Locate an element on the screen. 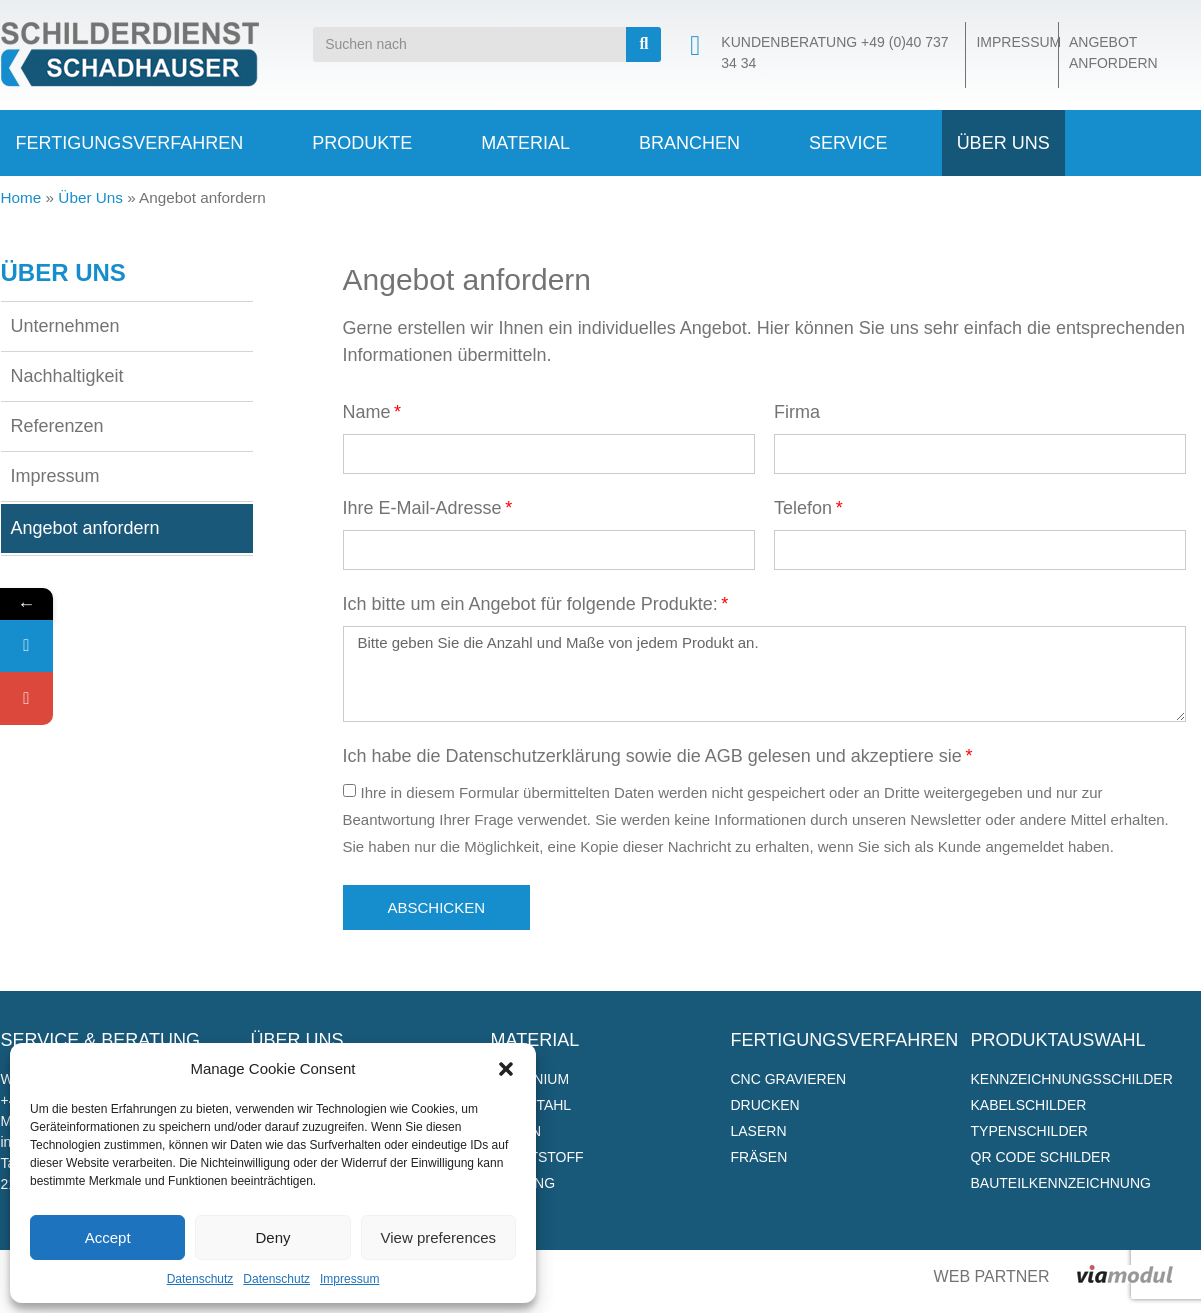 The height and width of the screenshot is (1313, 1201). Über Uns is located at coordinates (90, 197).